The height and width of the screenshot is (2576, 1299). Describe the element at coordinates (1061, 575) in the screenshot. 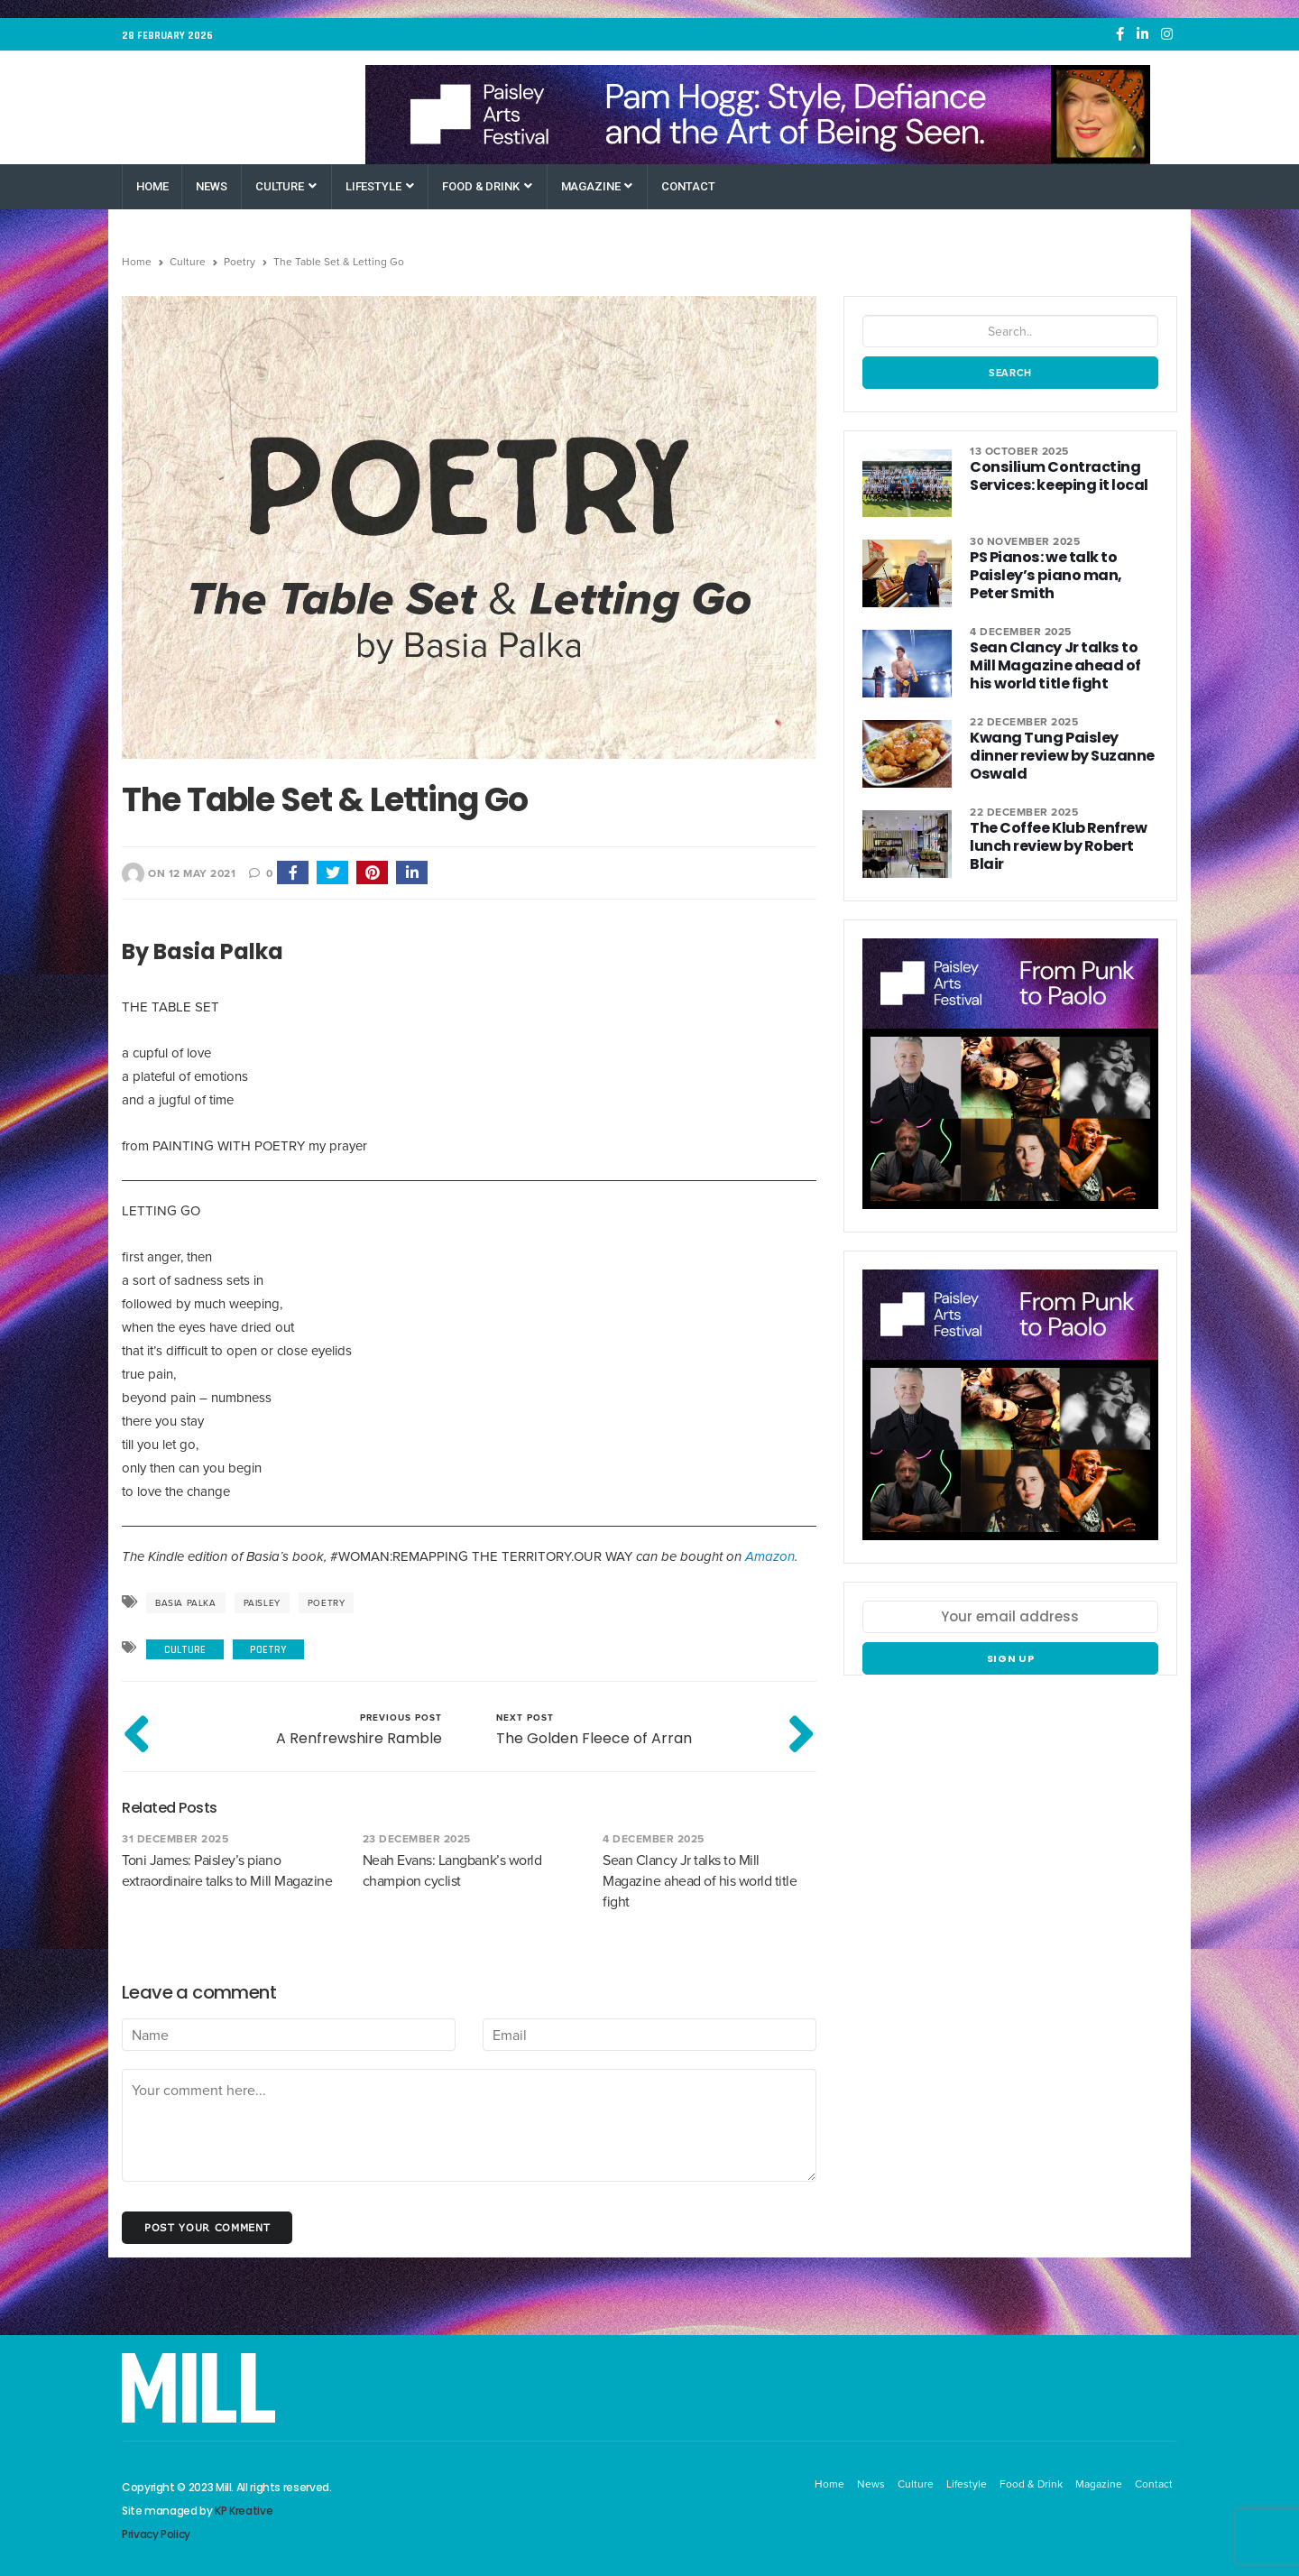

I see `PS Pianos: we talk to Paisley’s piano man, Peter Smith` at that location.